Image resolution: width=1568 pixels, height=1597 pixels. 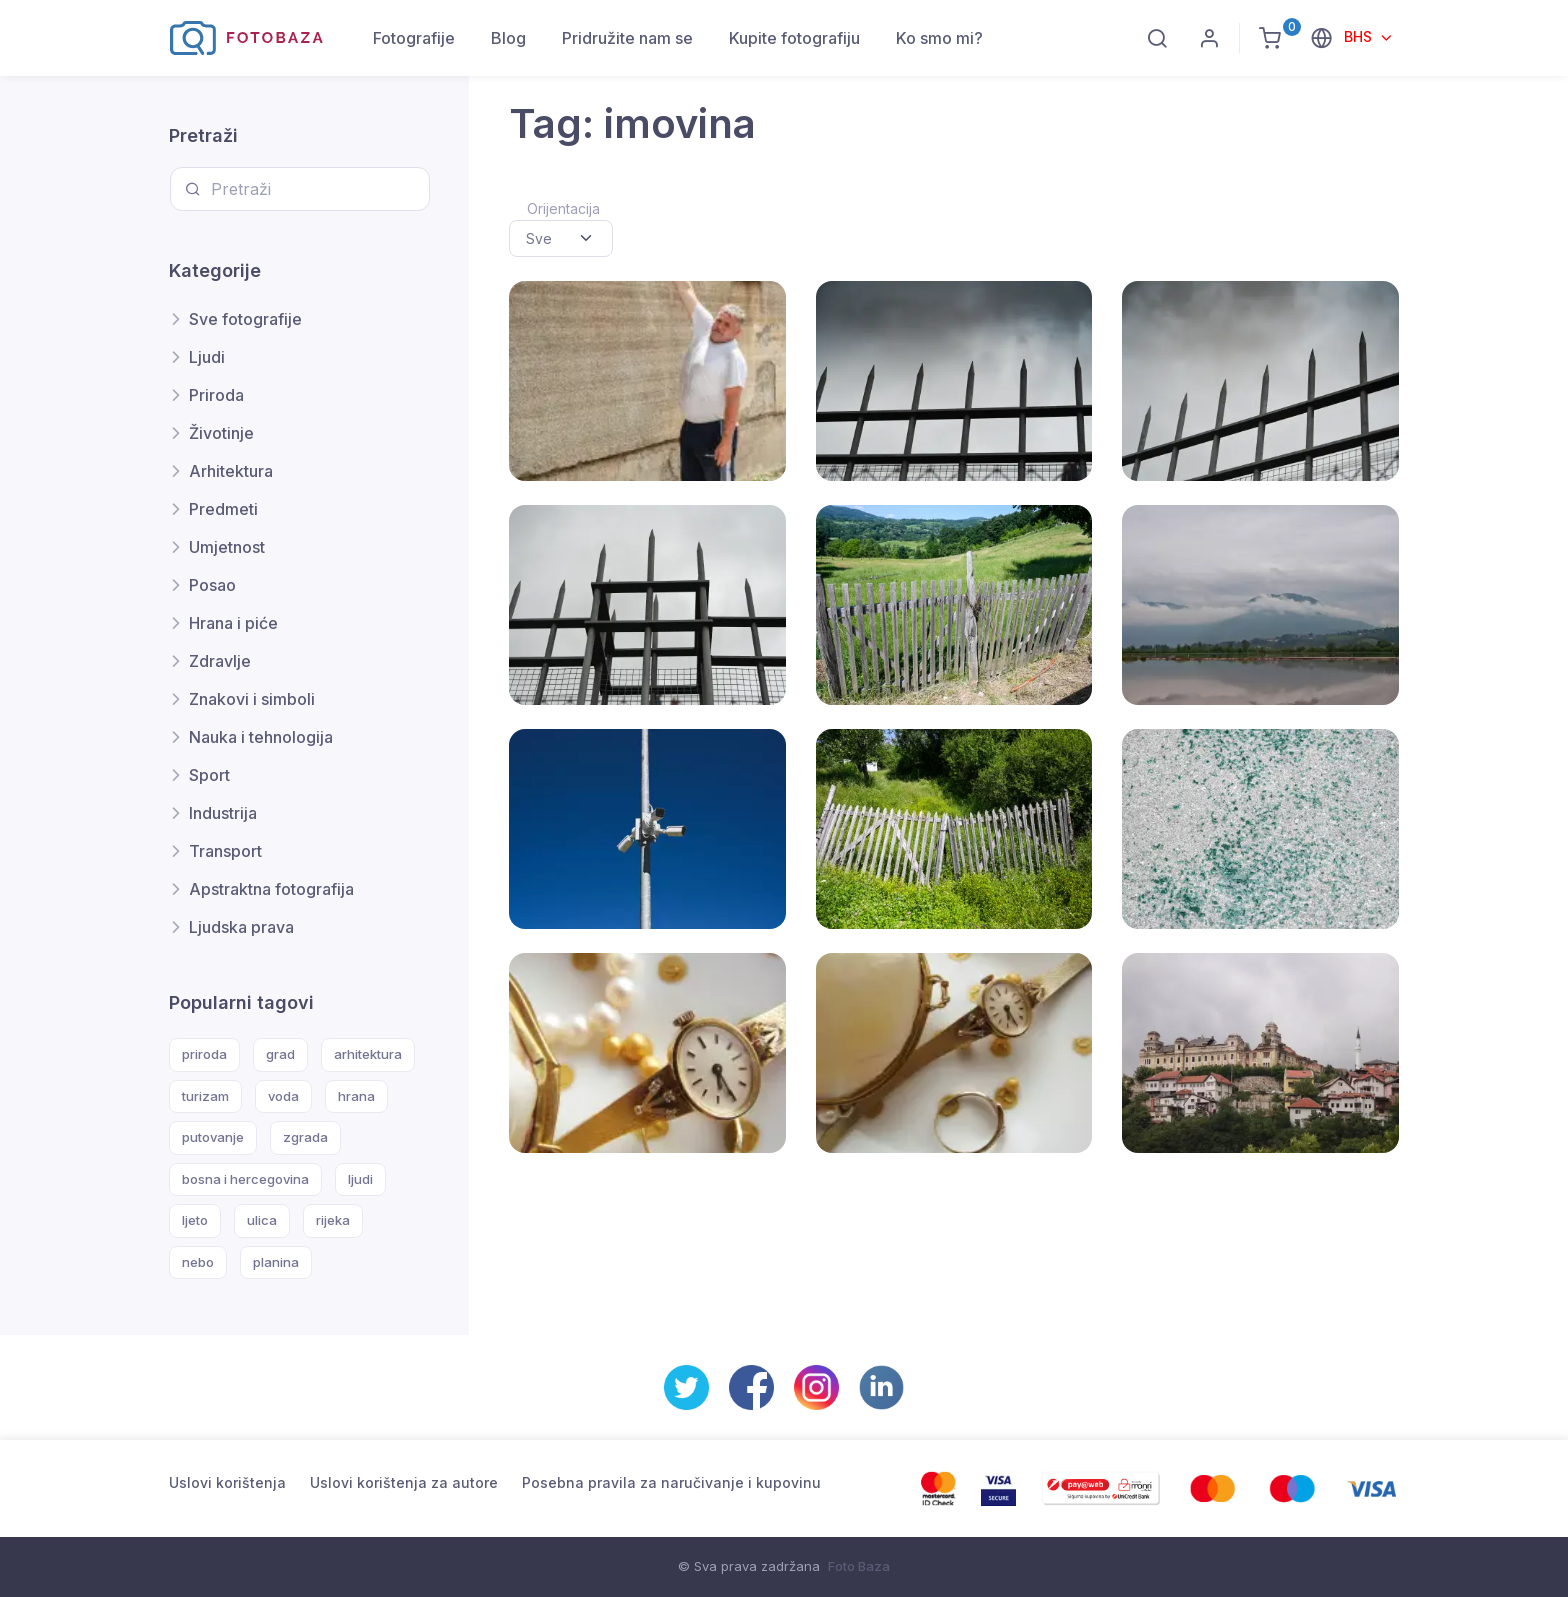 What do you see at coordinates (195, 1220) in the screenshot?
I see `ljeto` at bounding box center [195, 1220].